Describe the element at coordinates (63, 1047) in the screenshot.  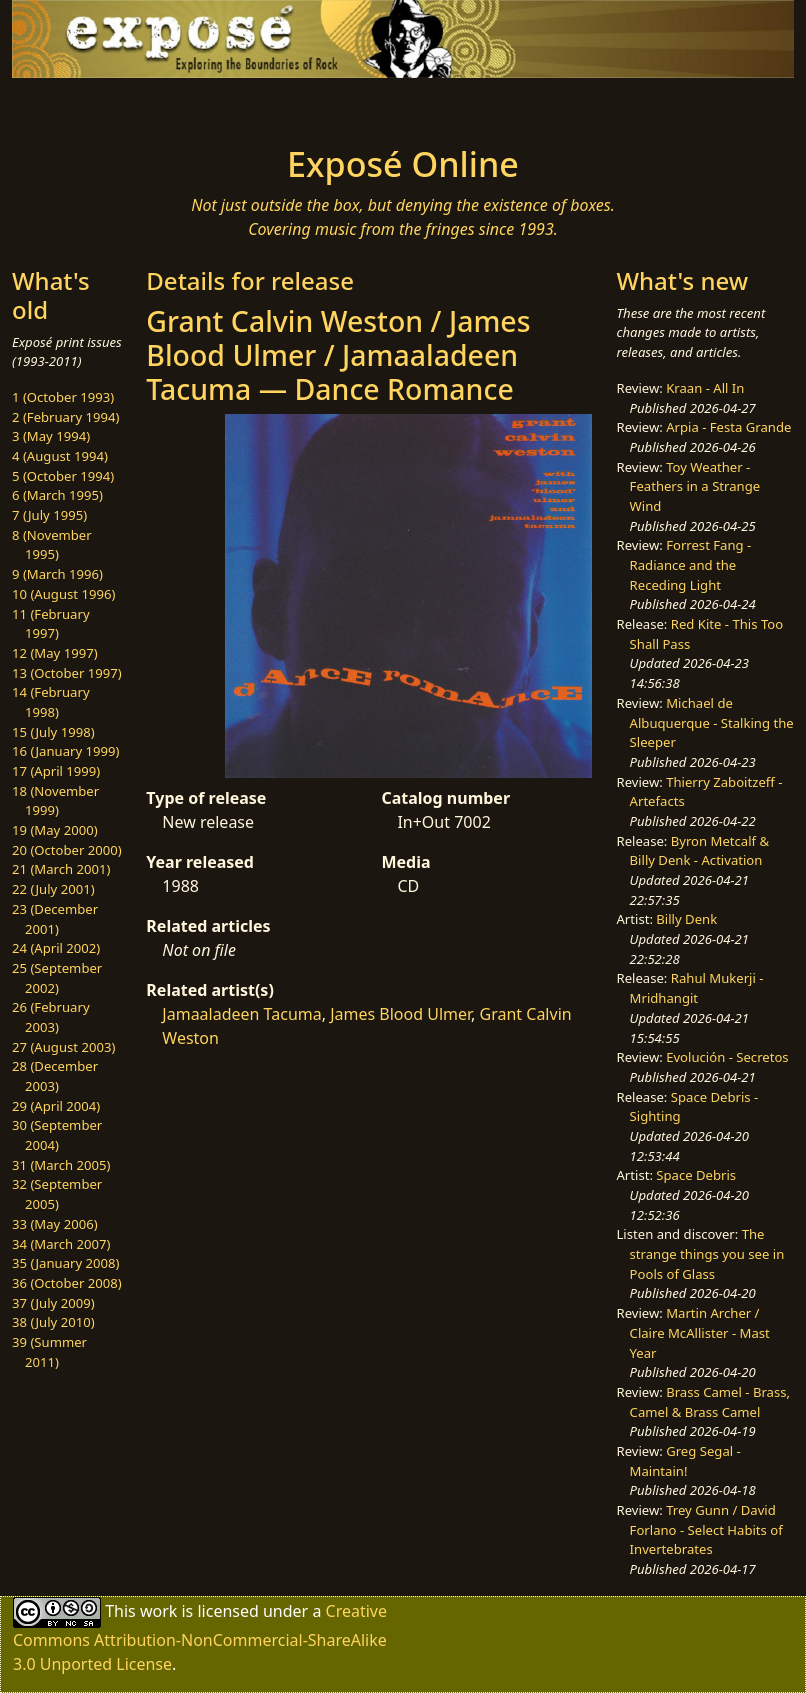
I see `27 (August 2003)` at that location.